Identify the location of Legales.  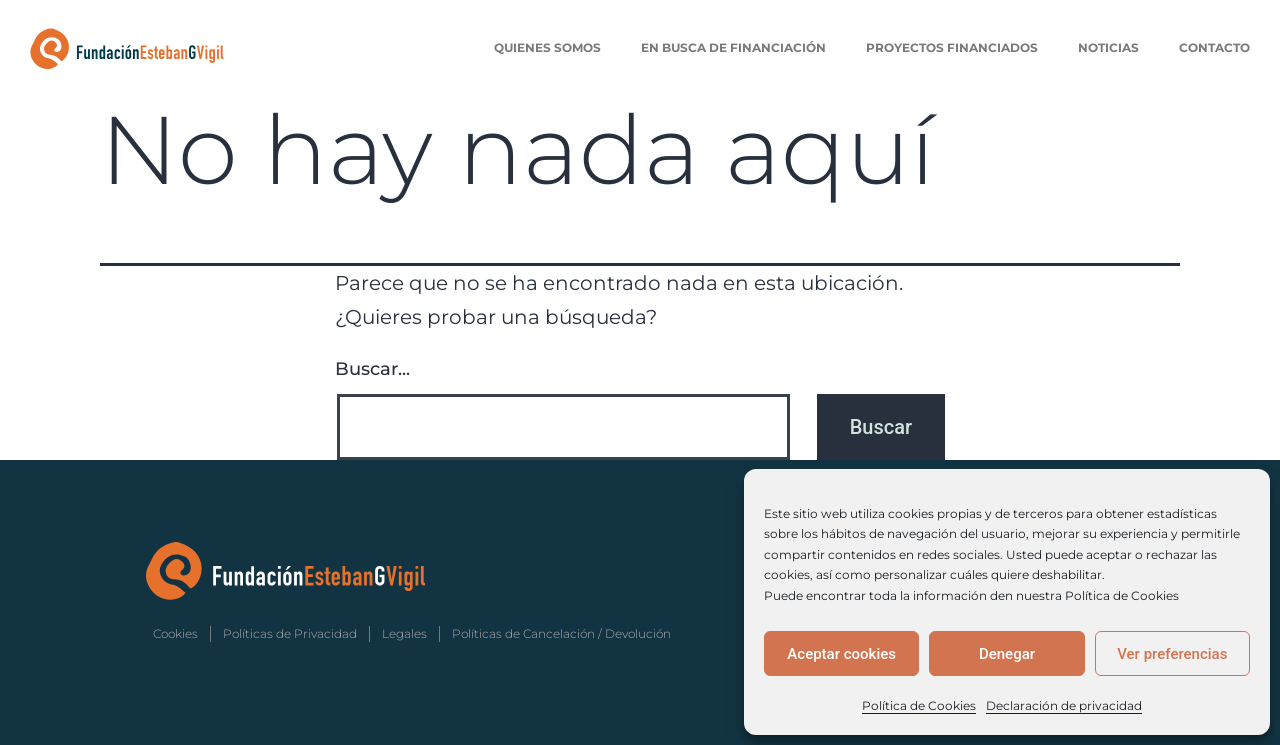
(404, 633).